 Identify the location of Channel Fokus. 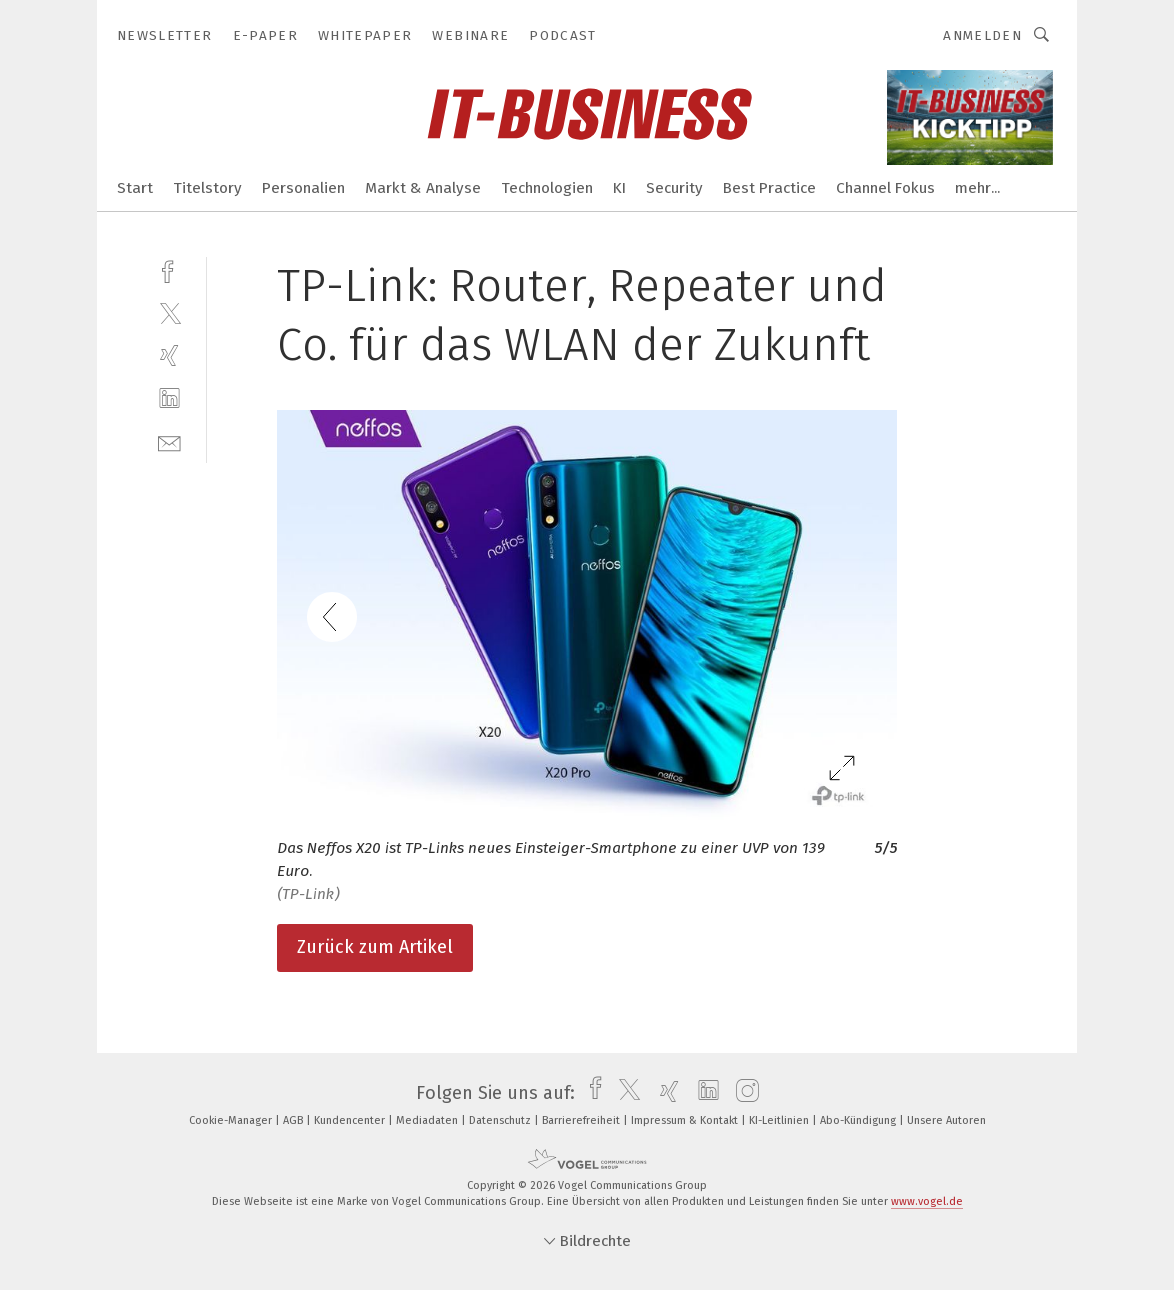
(885, 188).